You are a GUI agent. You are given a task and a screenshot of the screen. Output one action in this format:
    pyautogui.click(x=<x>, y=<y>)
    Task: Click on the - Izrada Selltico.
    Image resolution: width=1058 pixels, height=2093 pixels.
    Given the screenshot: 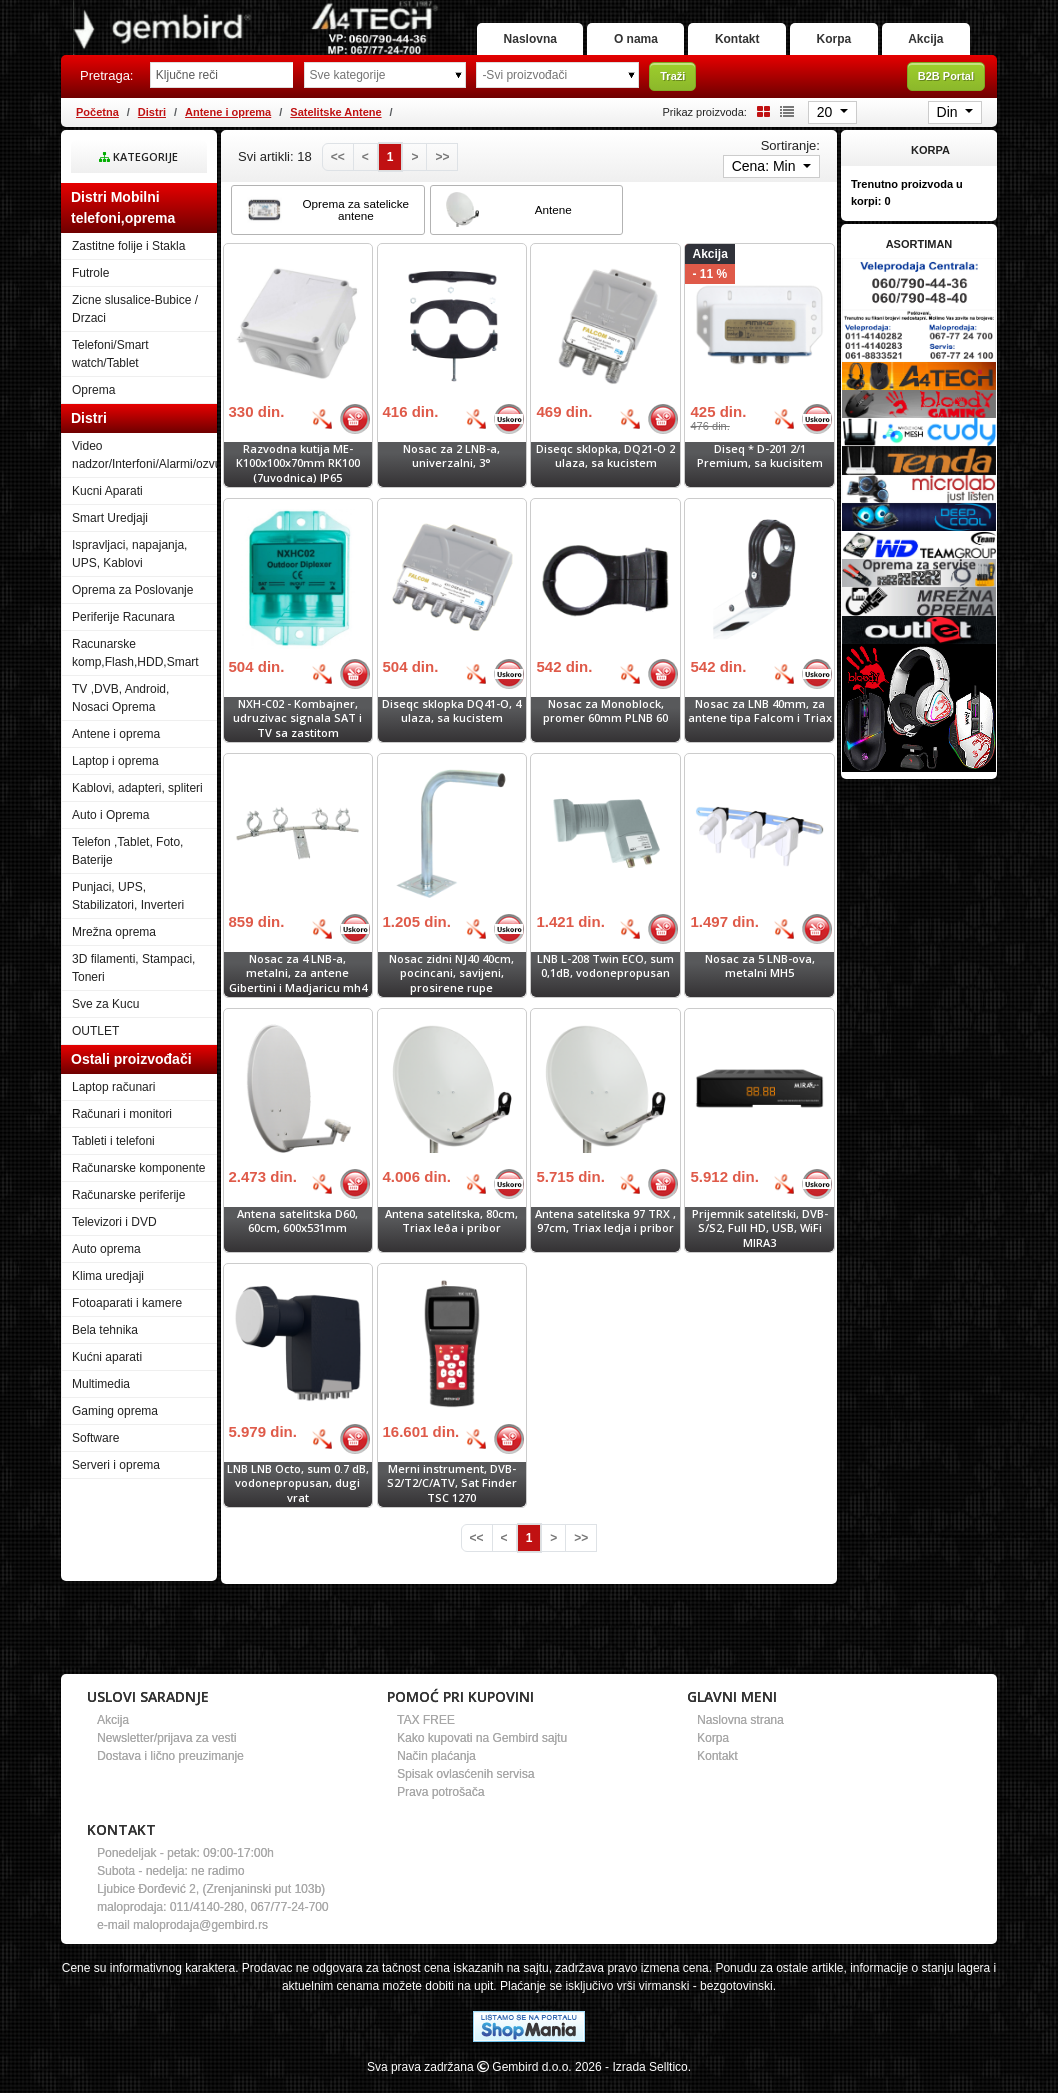 What is the action you would take?
    pyautogui.click(x=648, y=2079)
    